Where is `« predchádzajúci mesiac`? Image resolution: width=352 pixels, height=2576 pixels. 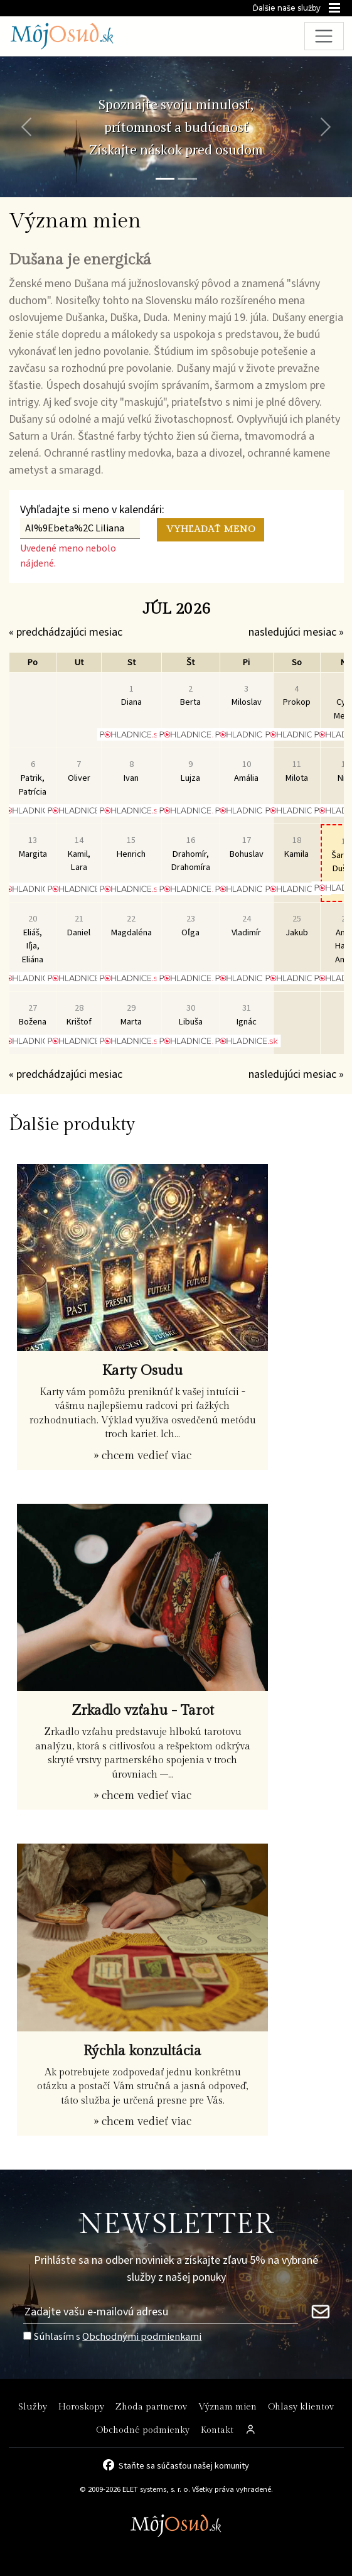
« predchádzajúci mesiac is located at coordinates (65, 632).